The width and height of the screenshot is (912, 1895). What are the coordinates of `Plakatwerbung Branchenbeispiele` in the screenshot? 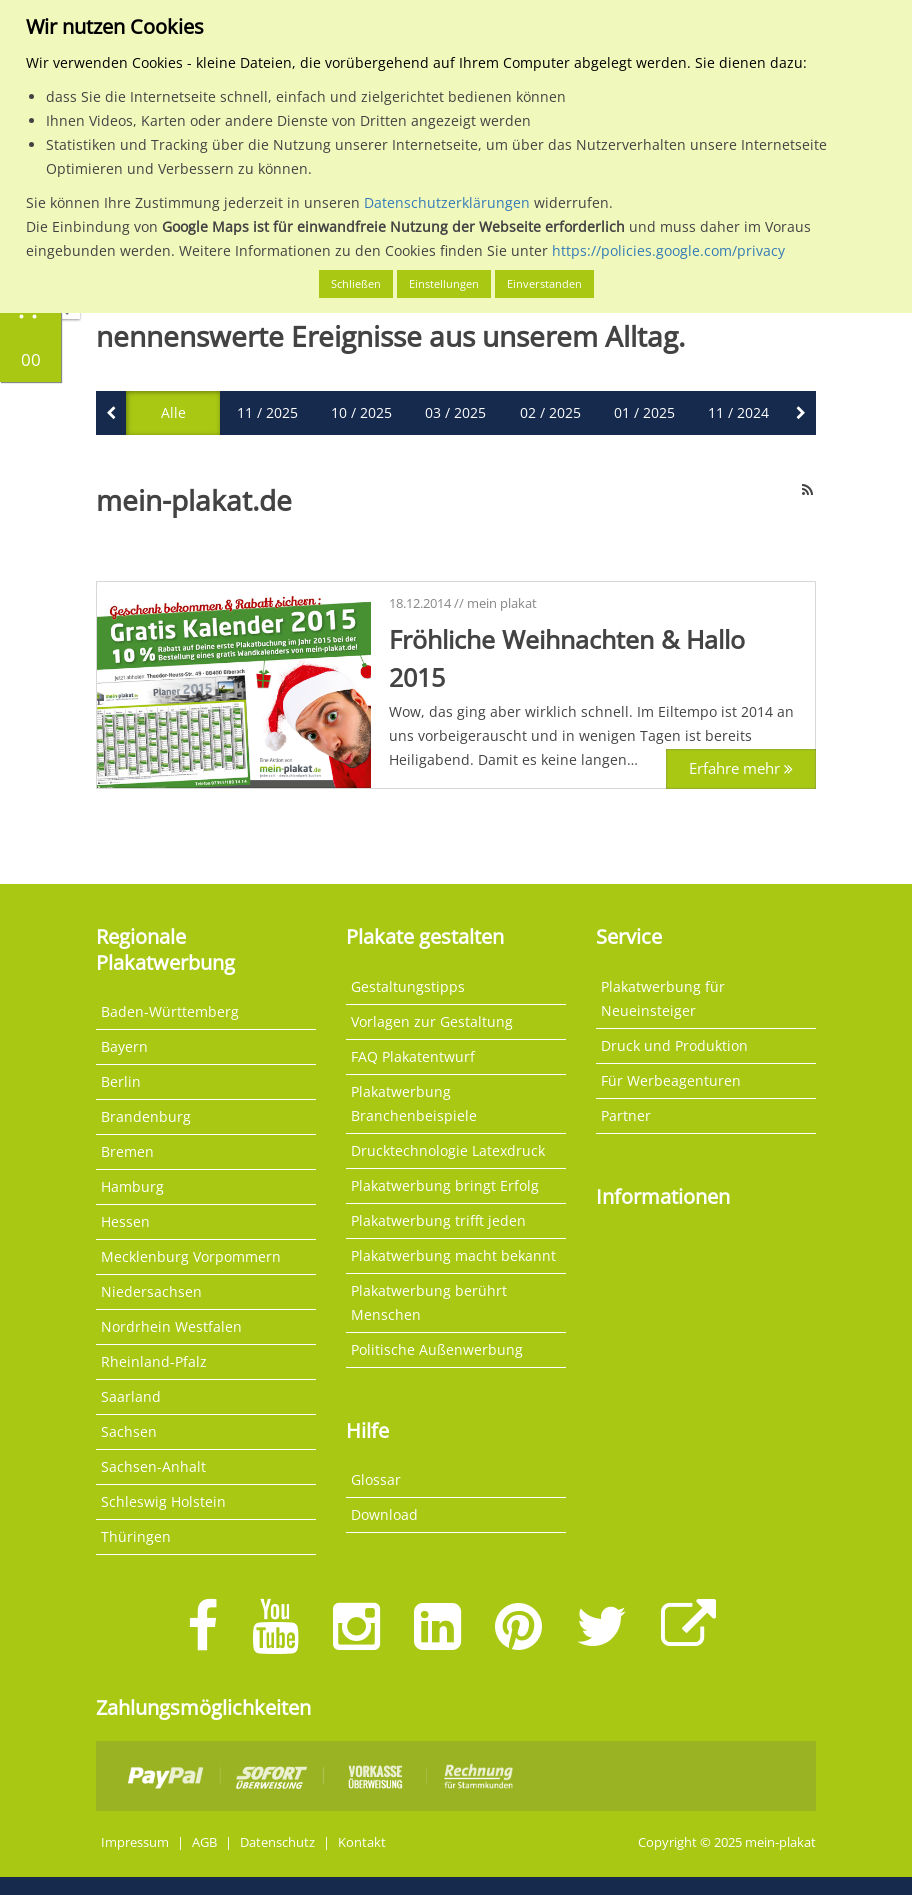 It's located at (414, 1103).